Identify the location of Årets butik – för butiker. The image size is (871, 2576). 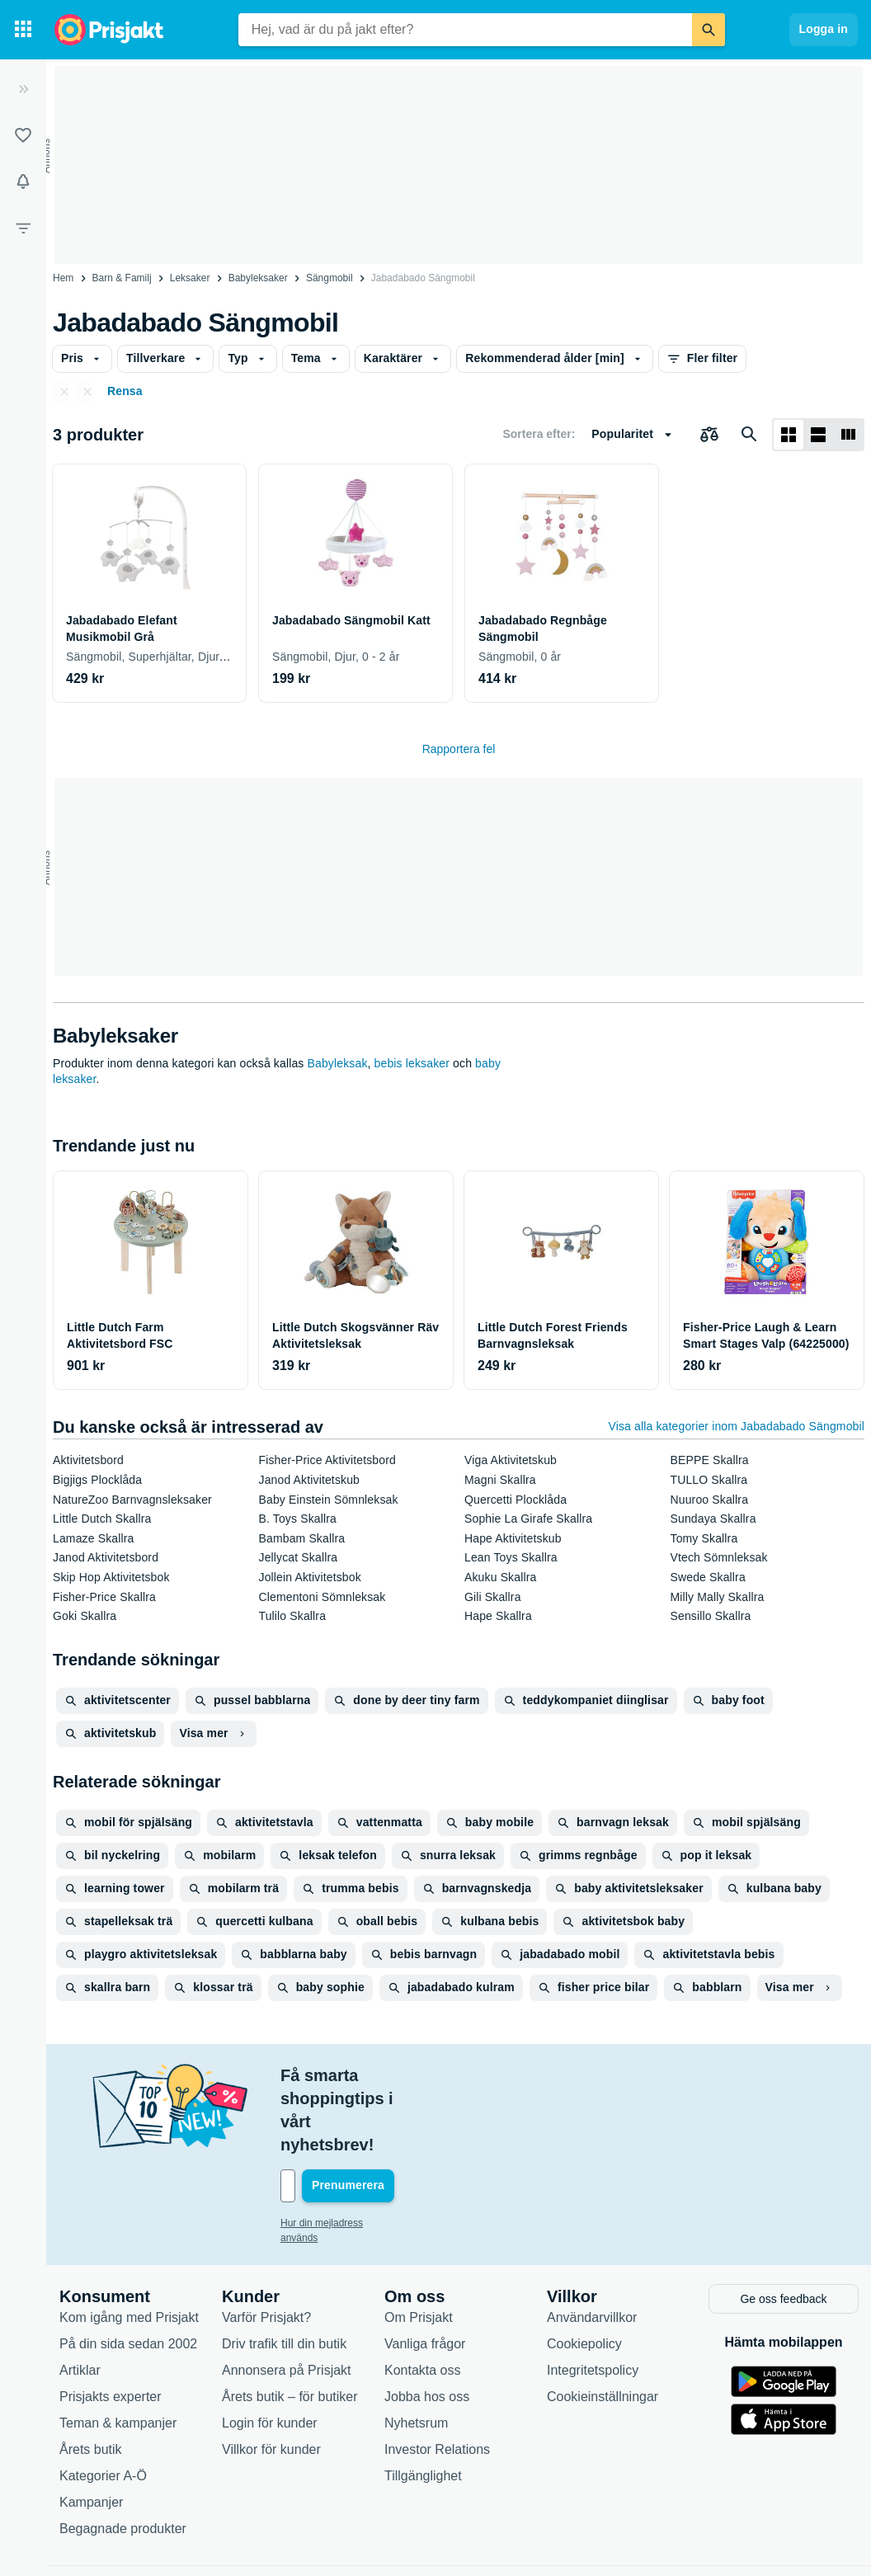
(290, 2326).